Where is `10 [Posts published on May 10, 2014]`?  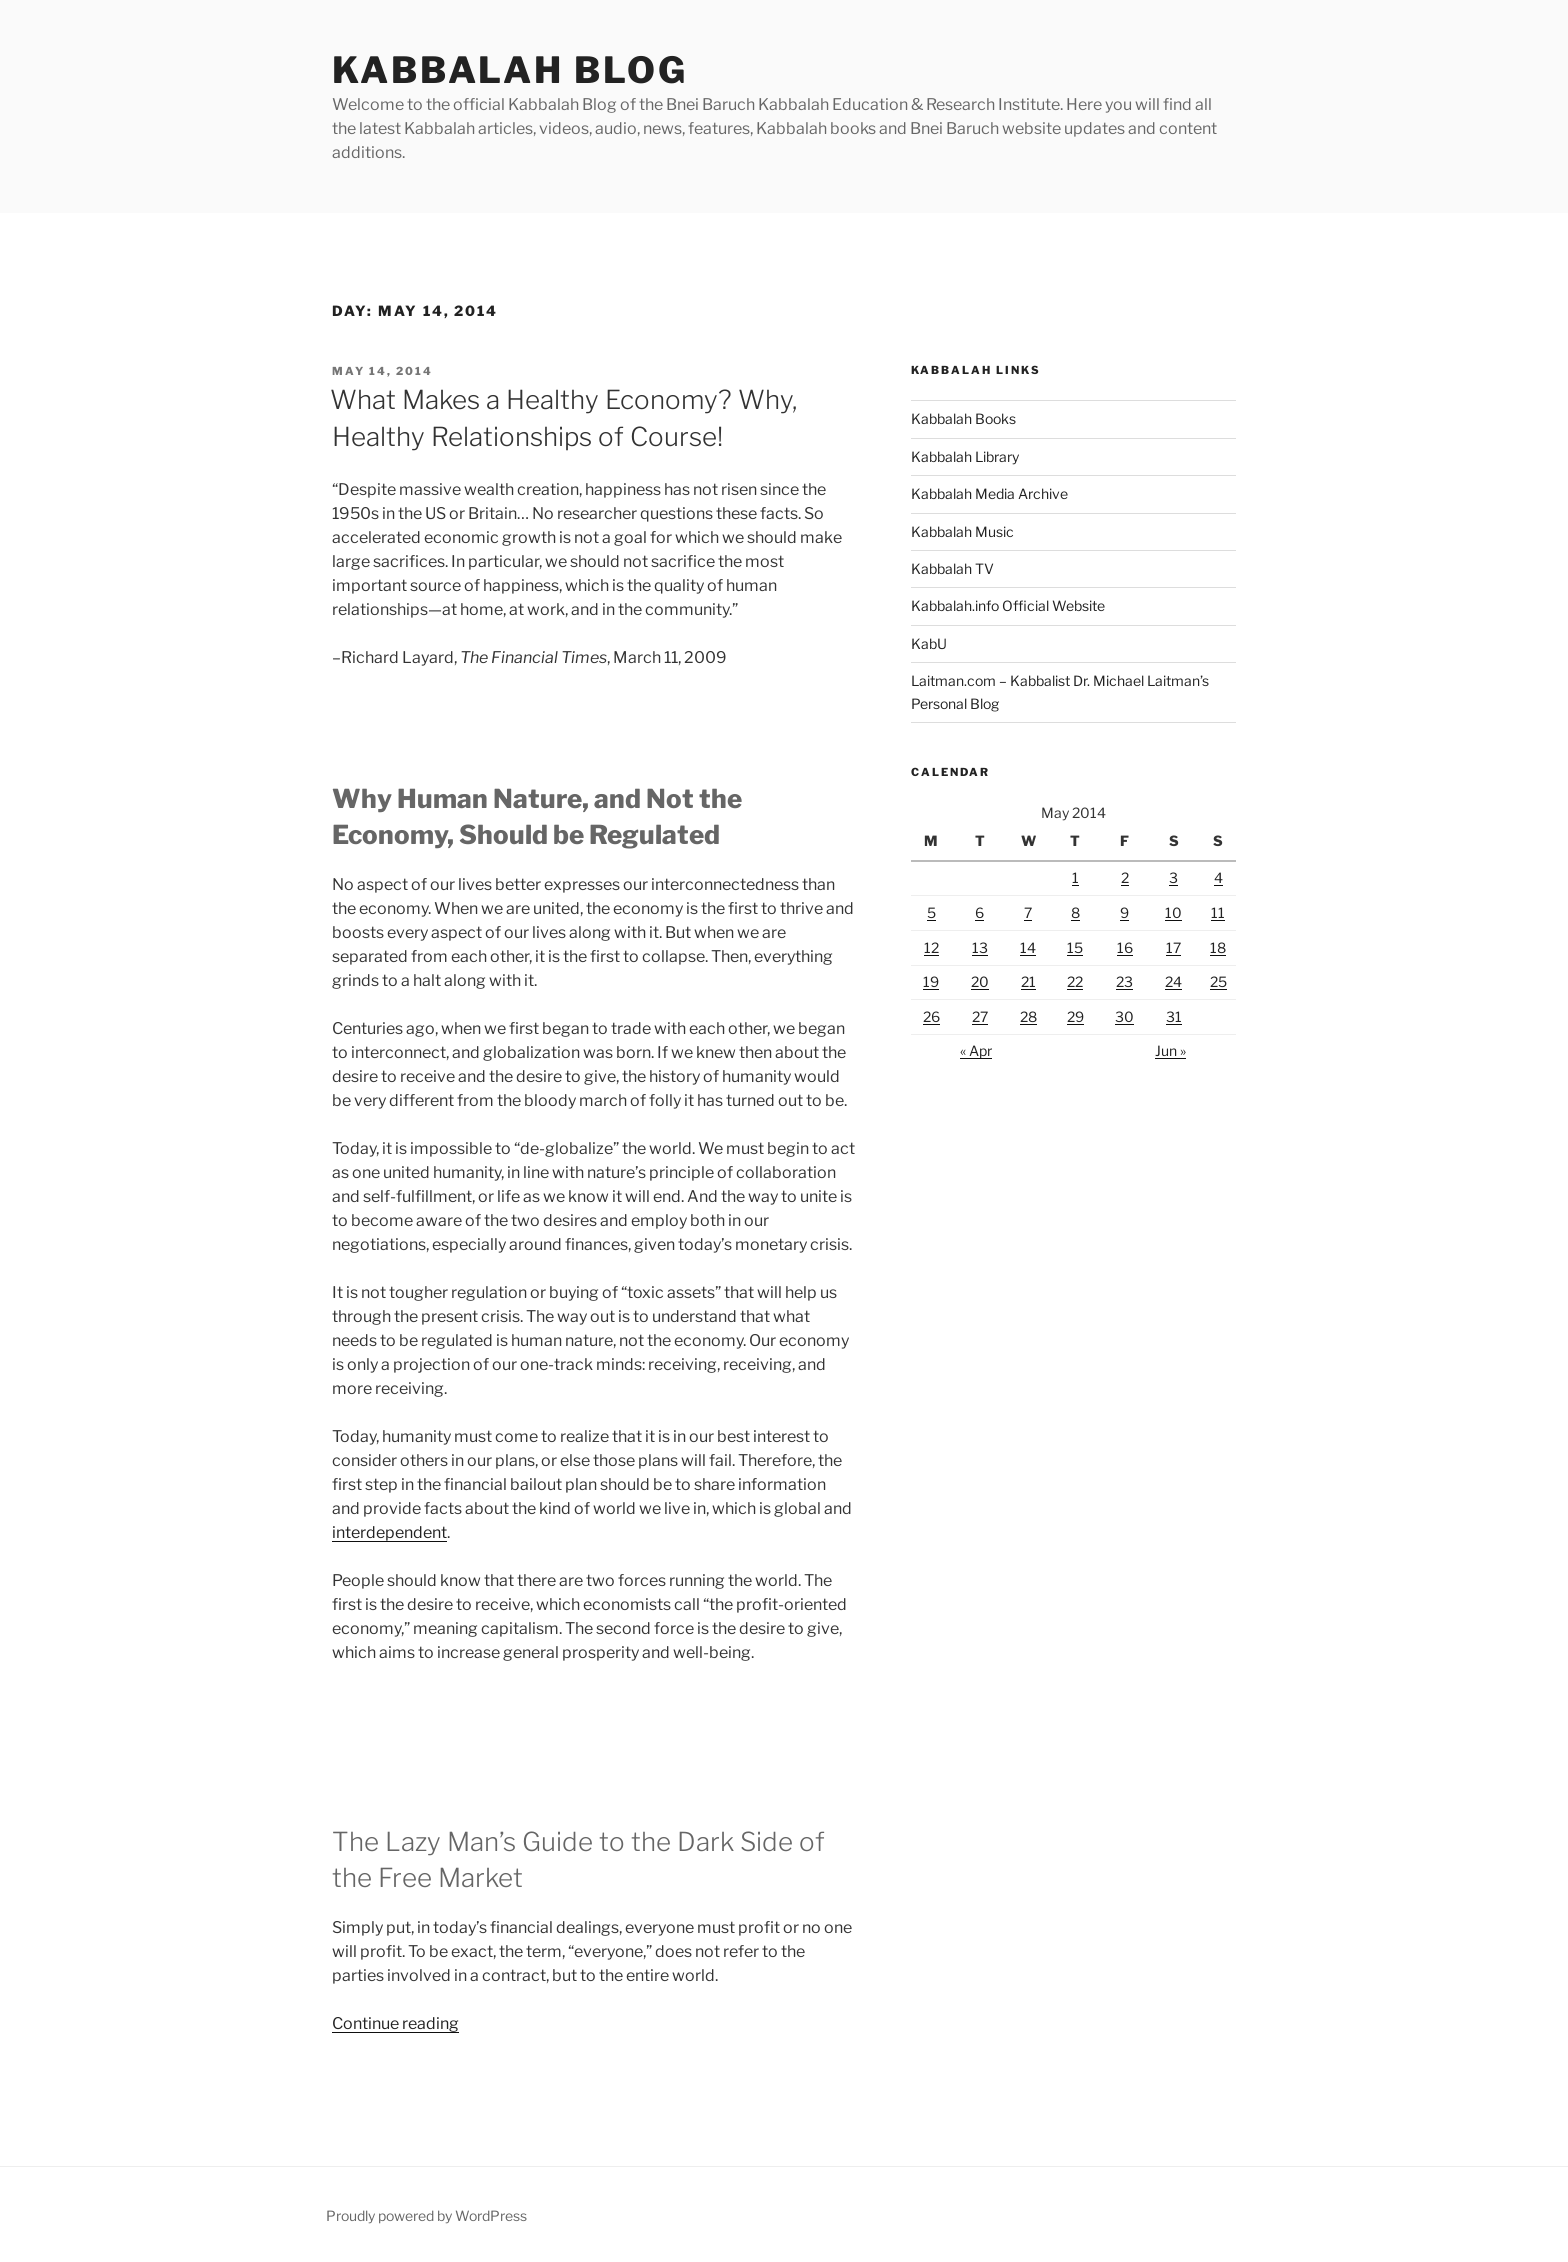 10 [Posts published on May 10, 2014] is located at coordinates (1173, 912).